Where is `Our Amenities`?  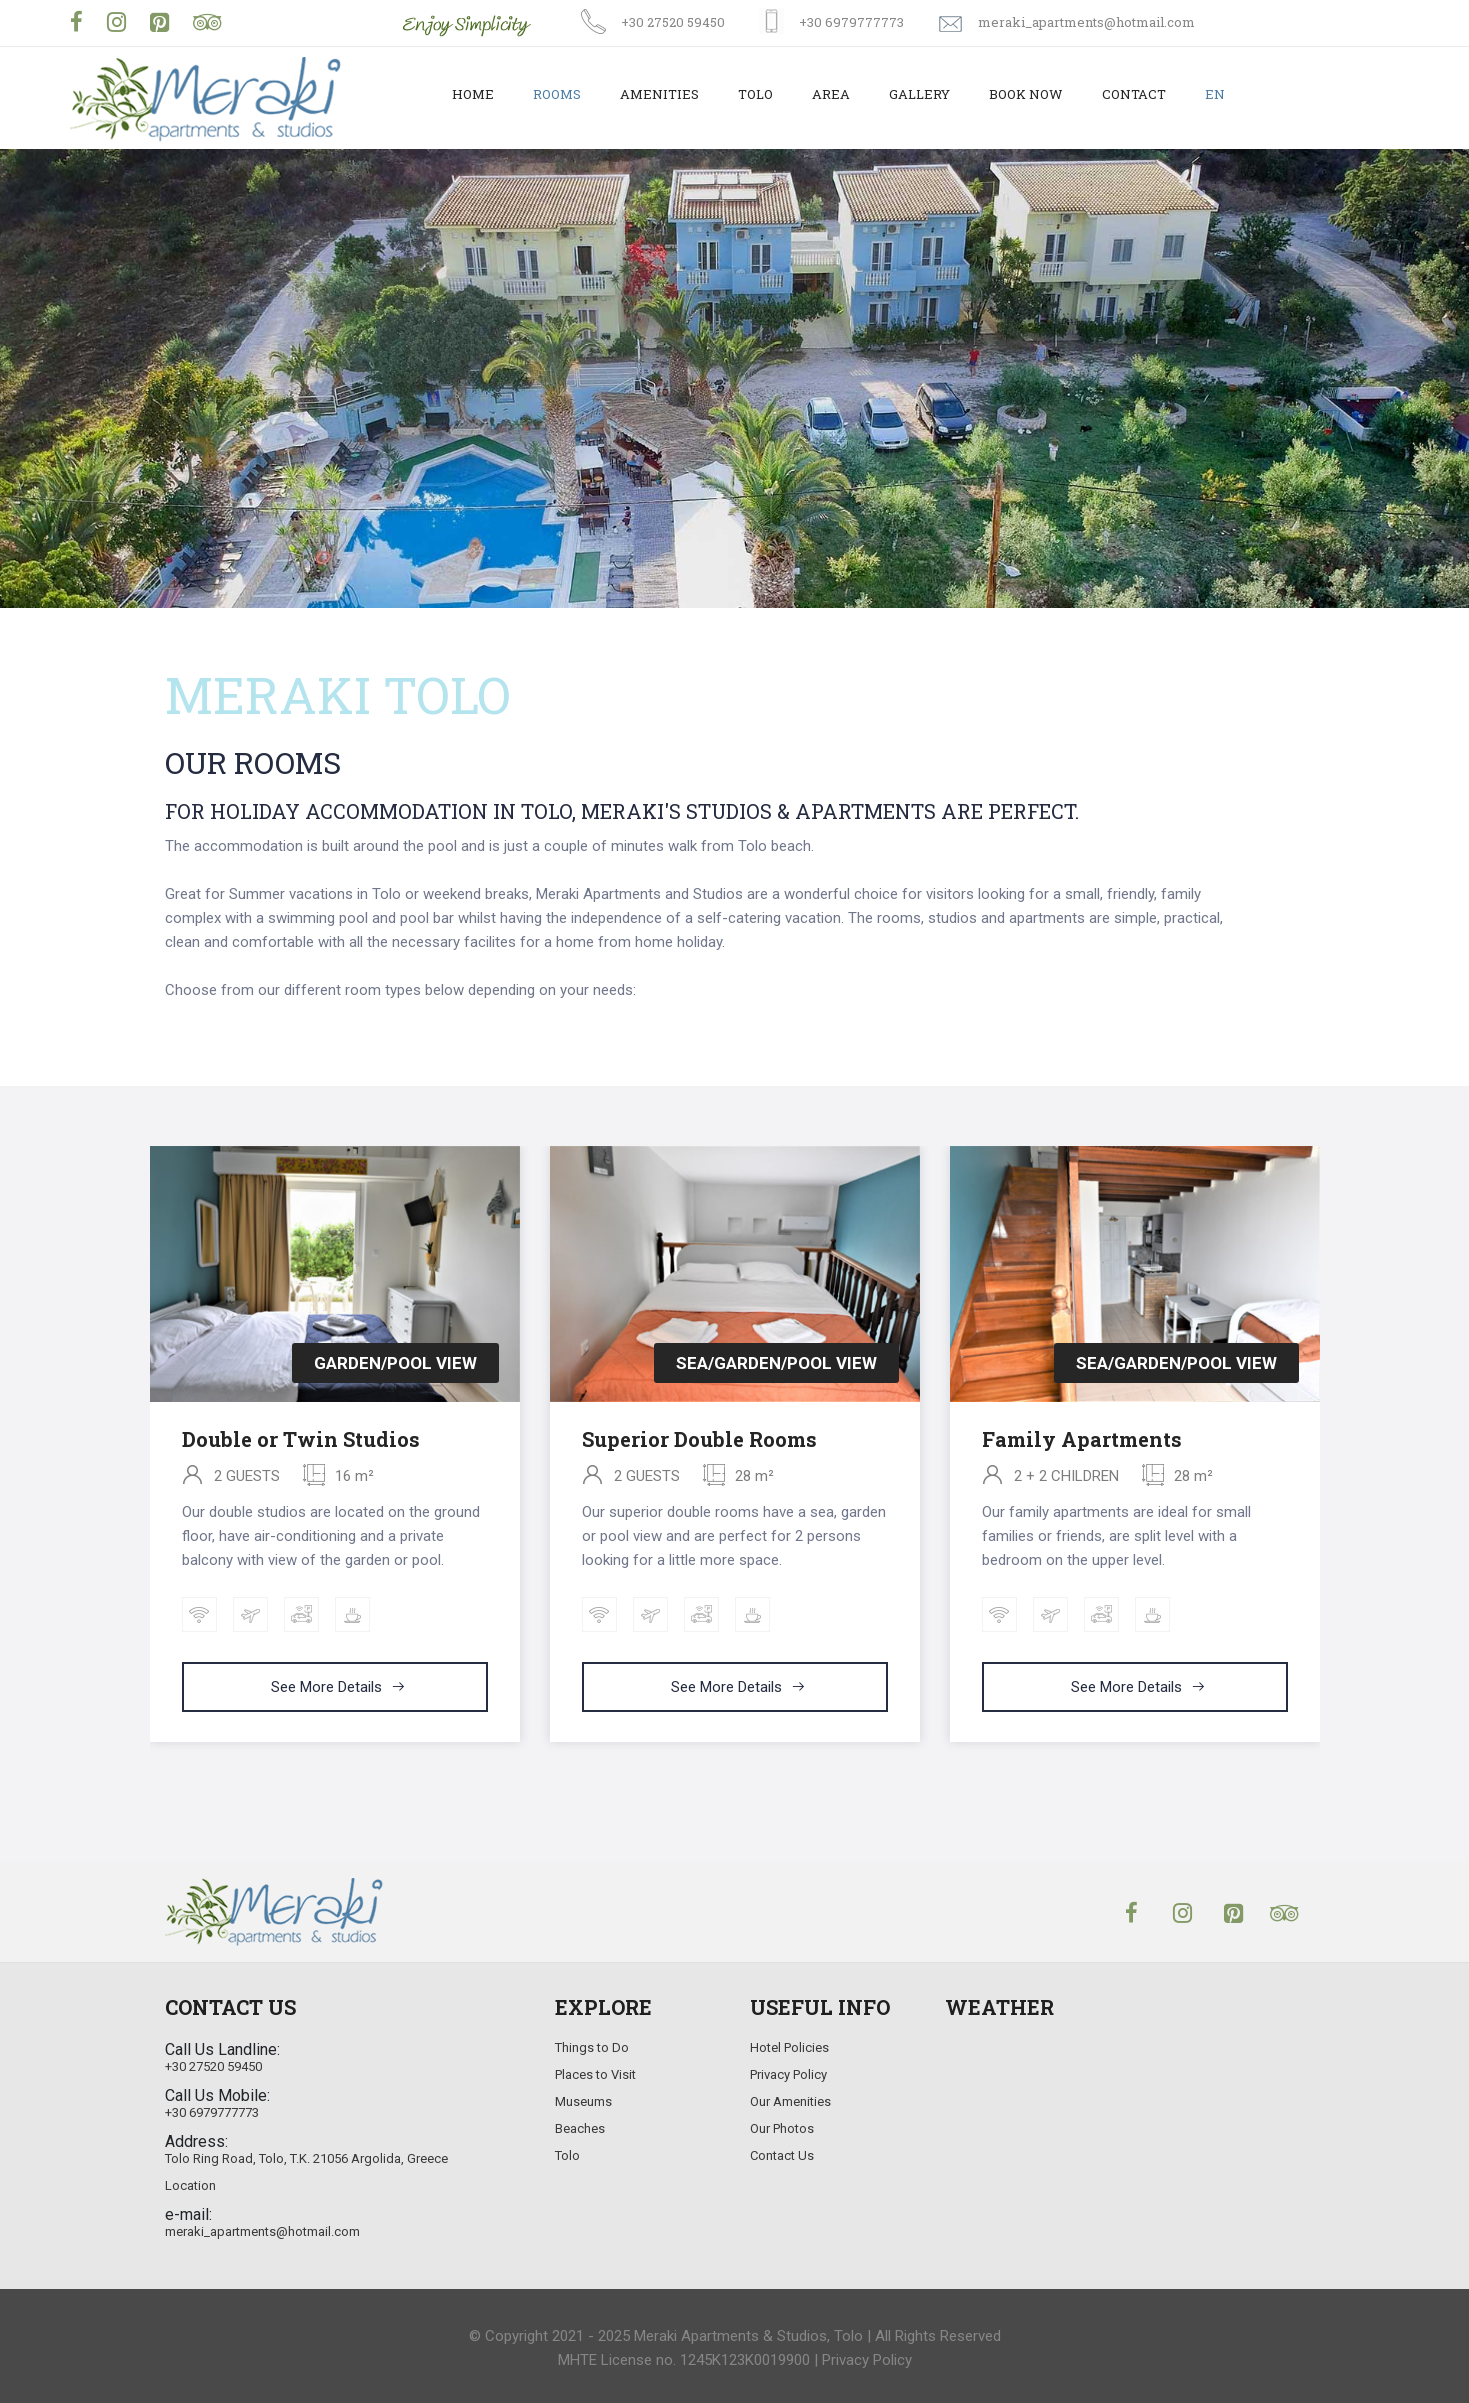 Our Amenities is located at coordinates (790, 2101).